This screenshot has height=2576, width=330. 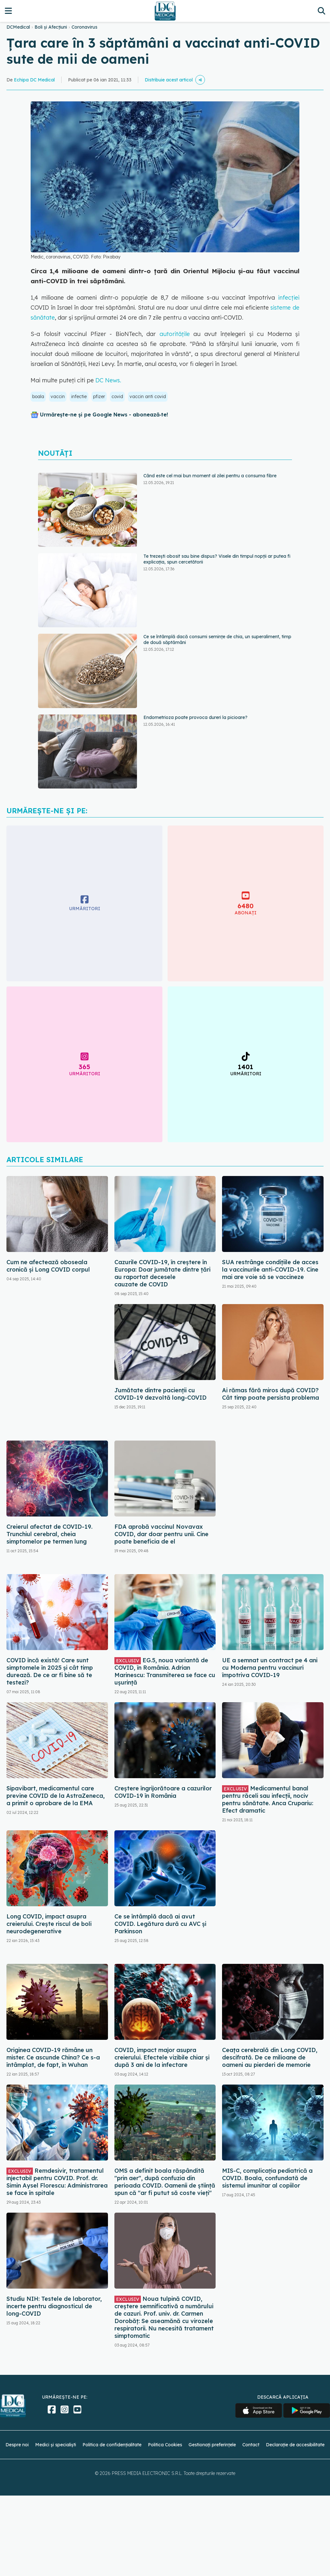 What do you see at coordinates (269, 1668) in the screenshot?
I see `UE a semnat un contract pe 4 ani cu Moderna pentru vaccinuri împotriva COVID-19` at bounding box center [269, 1668].